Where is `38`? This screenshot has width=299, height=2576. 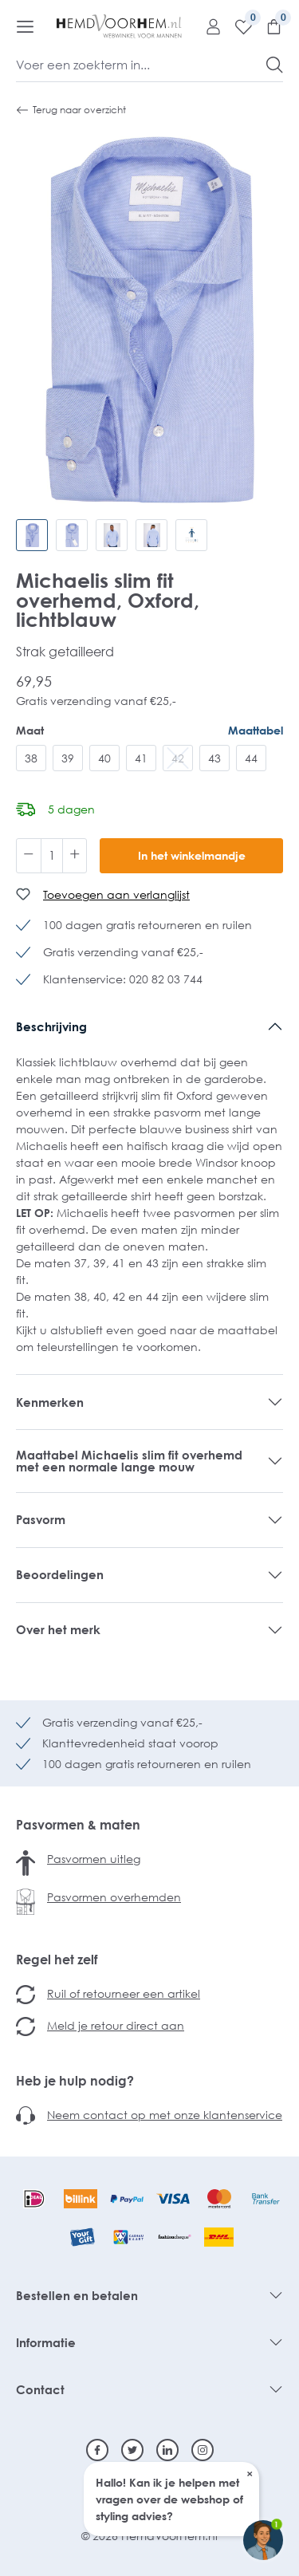
38 is located at coordinates (31, 758).